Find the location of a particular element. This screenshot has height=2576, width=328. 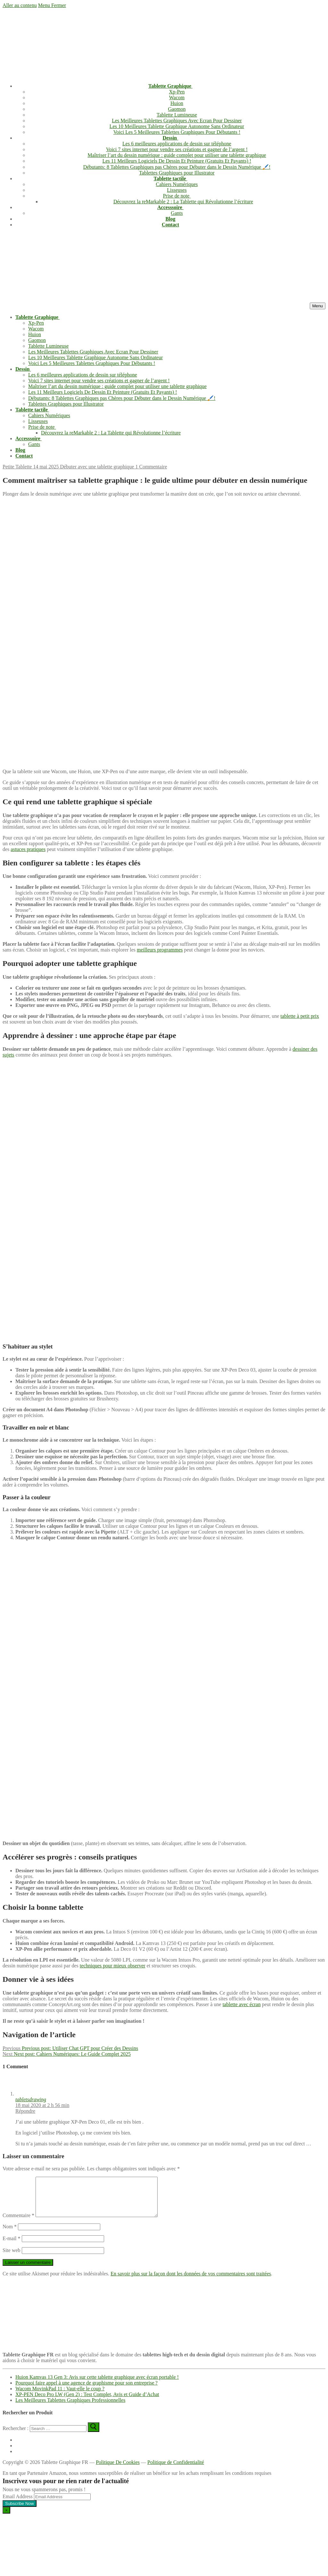

Pourquoi faire appel à une agence de graphisme pour son entreprise ? is located at coordinates (86, 2390).